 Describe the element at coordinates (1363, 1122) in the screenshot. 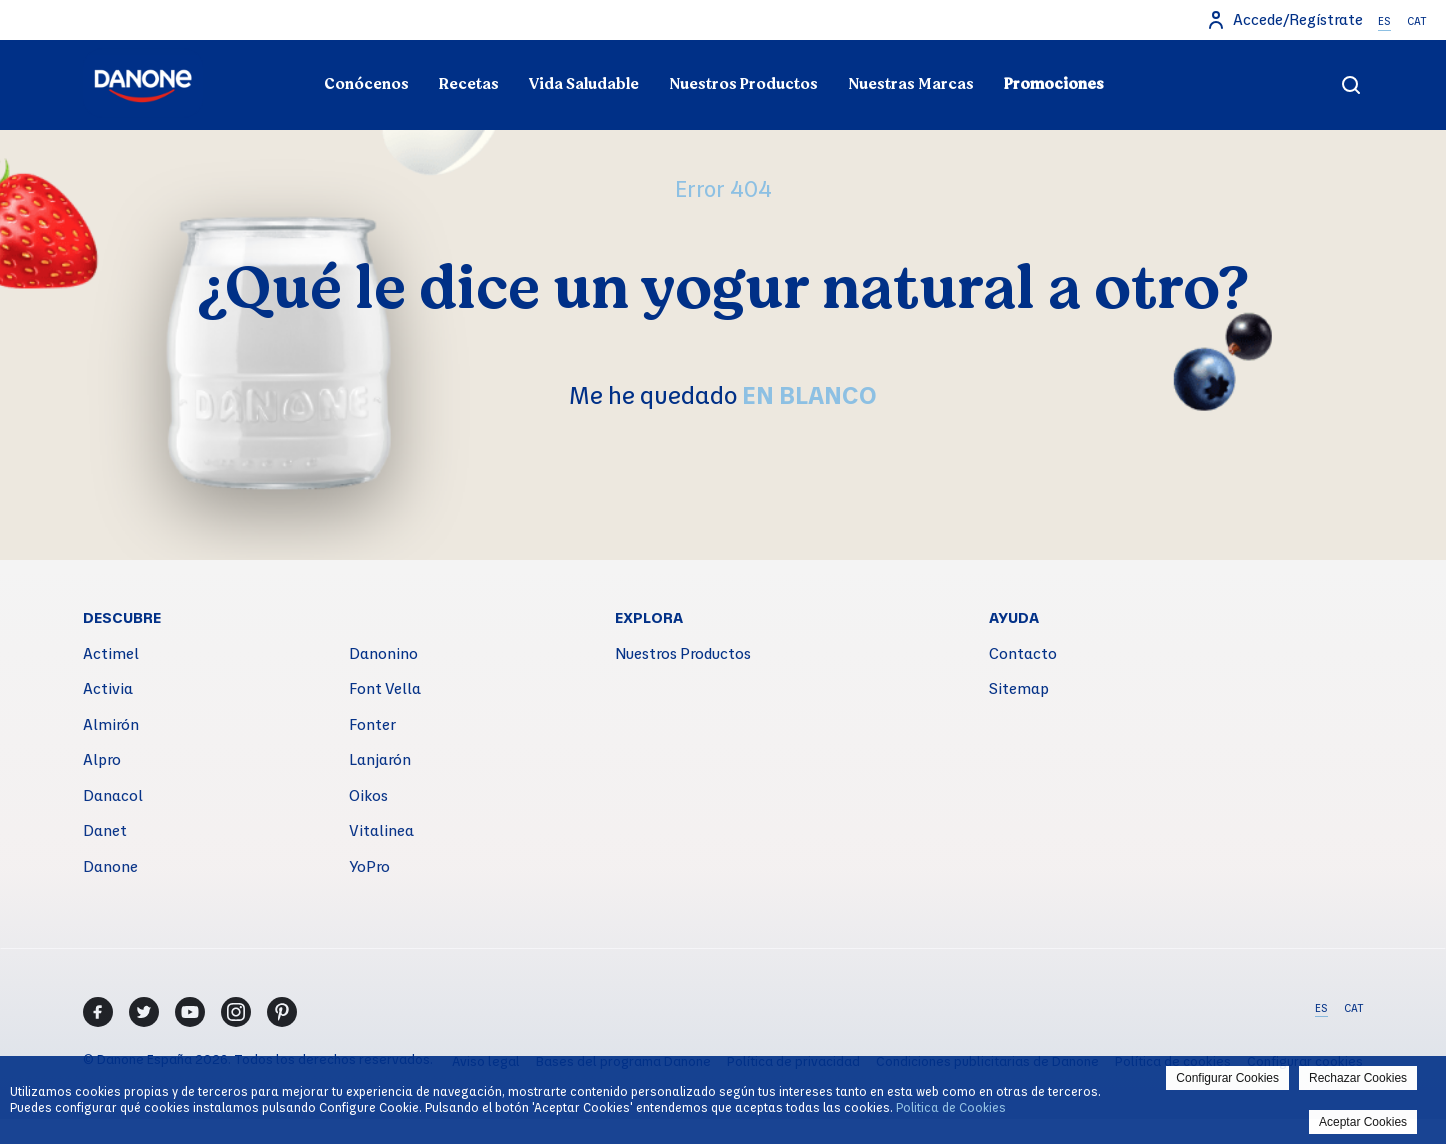

I see `Aceptar Cookies` at that location.